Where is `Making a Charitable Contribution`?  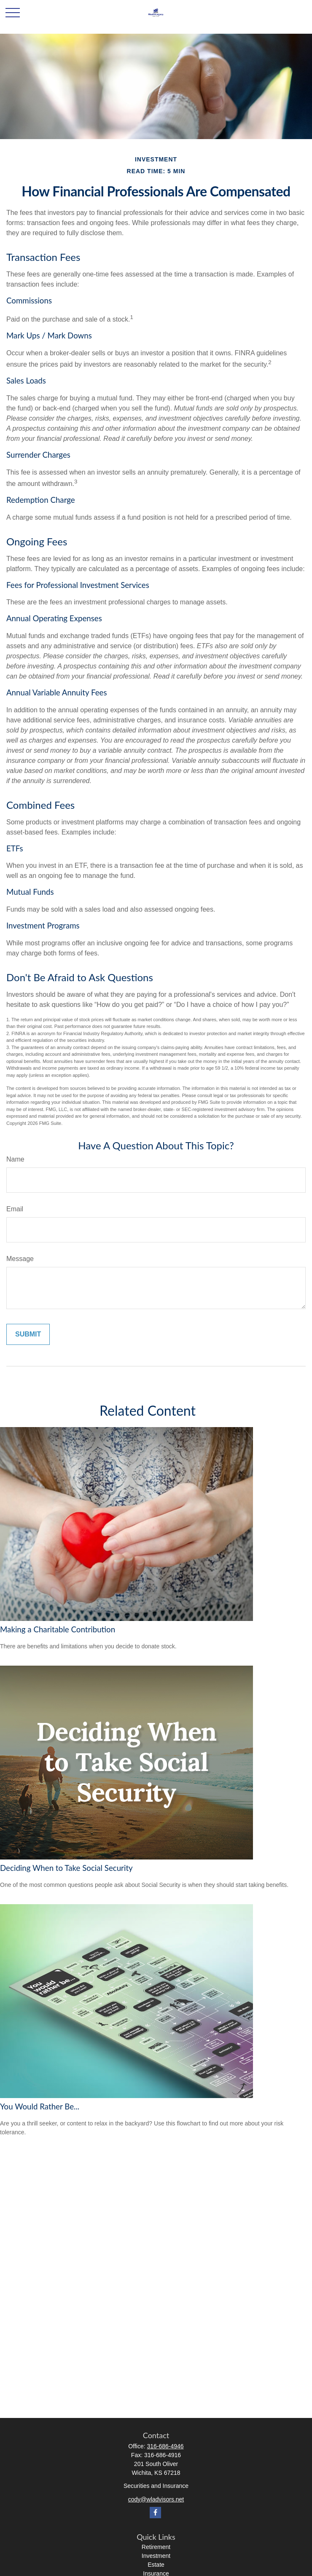 Making a Charitable Contribution is located at coordinates (57, 1629).